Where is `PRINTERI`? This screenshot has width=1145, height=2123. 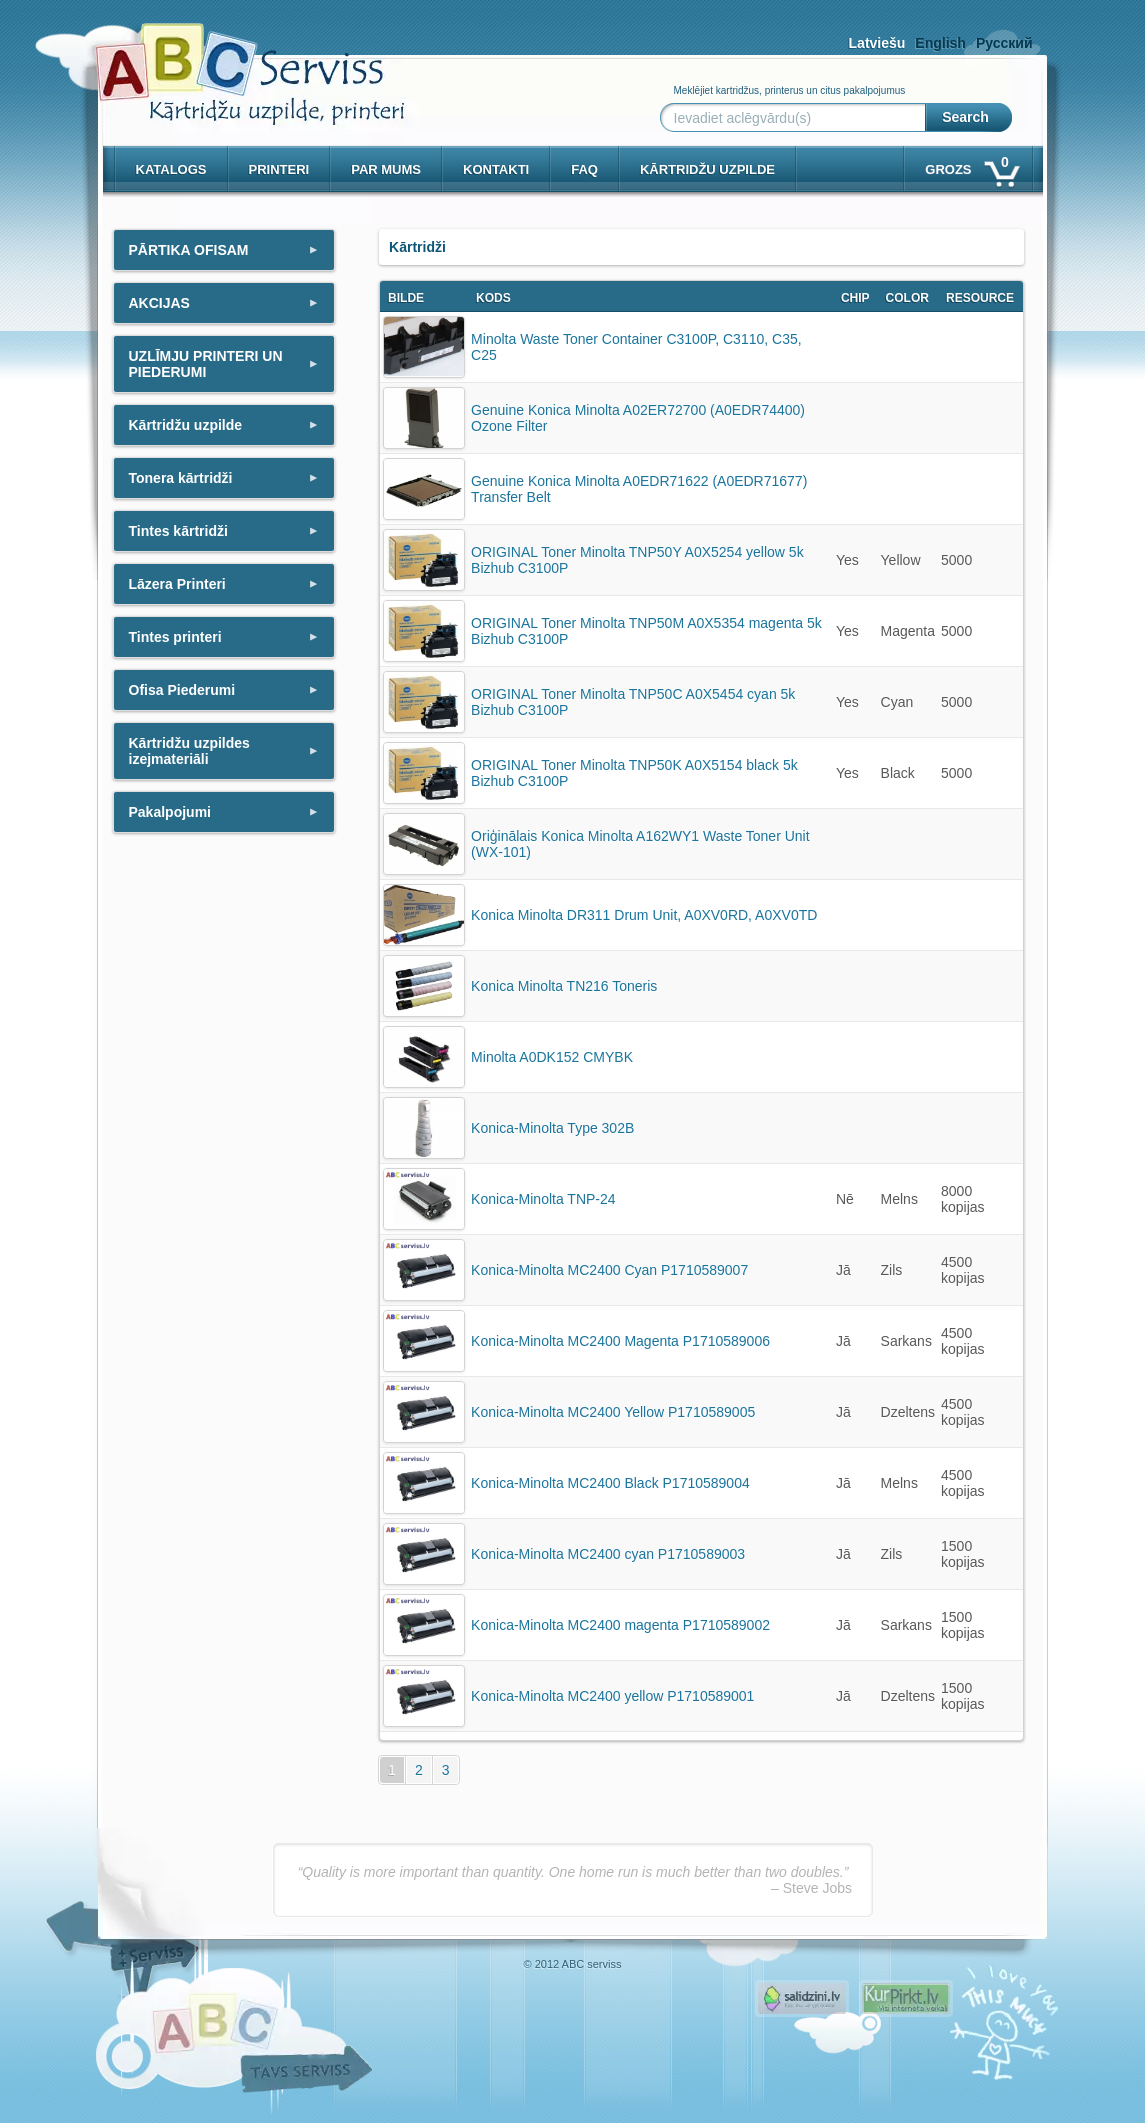 PRINTERI is located at coordinates (279, 169).